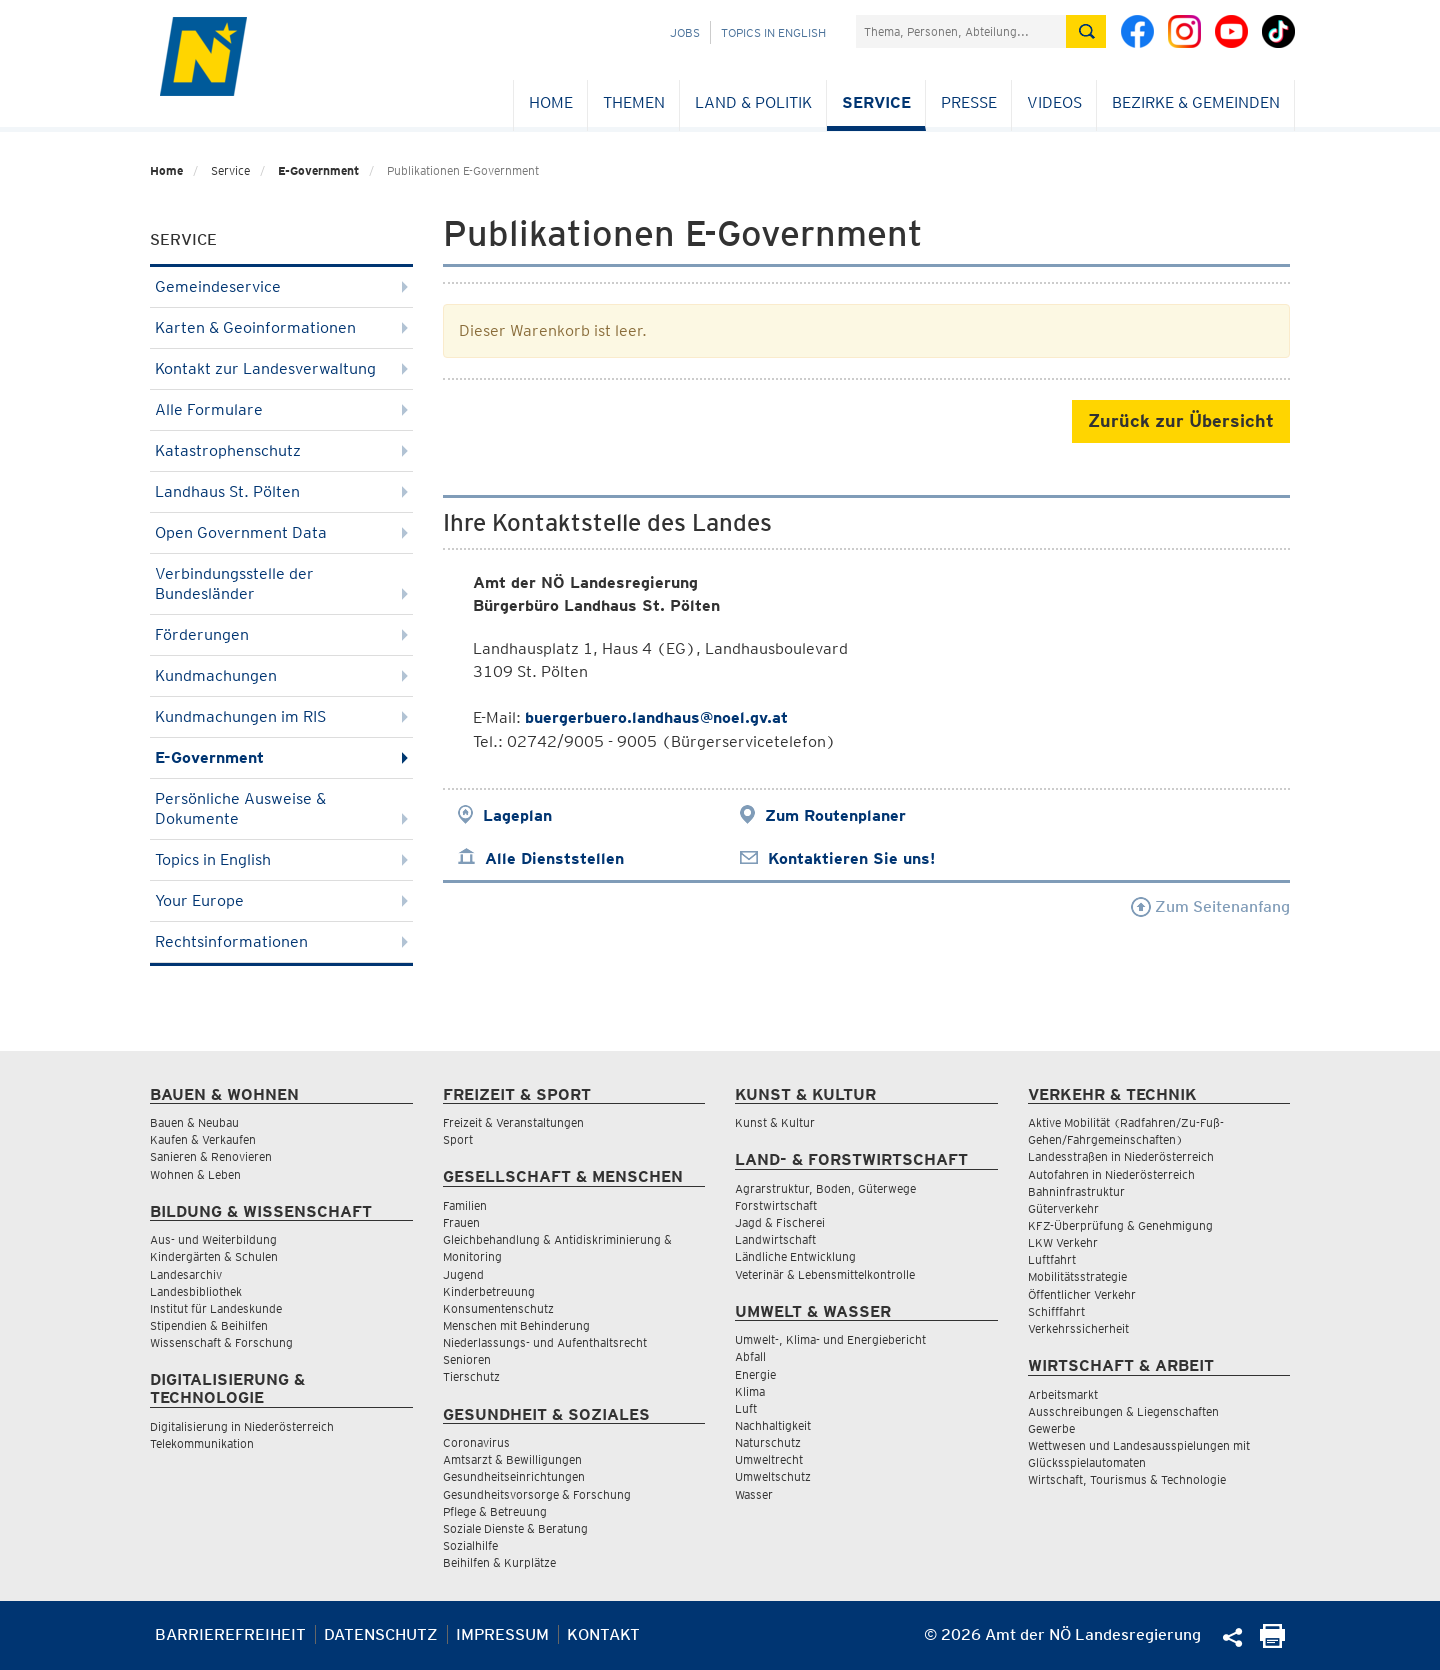 The width and height of the screenshot is (1440, 1670). I want to click on Öffentlicher Verkehr, so click(1082, 1294).